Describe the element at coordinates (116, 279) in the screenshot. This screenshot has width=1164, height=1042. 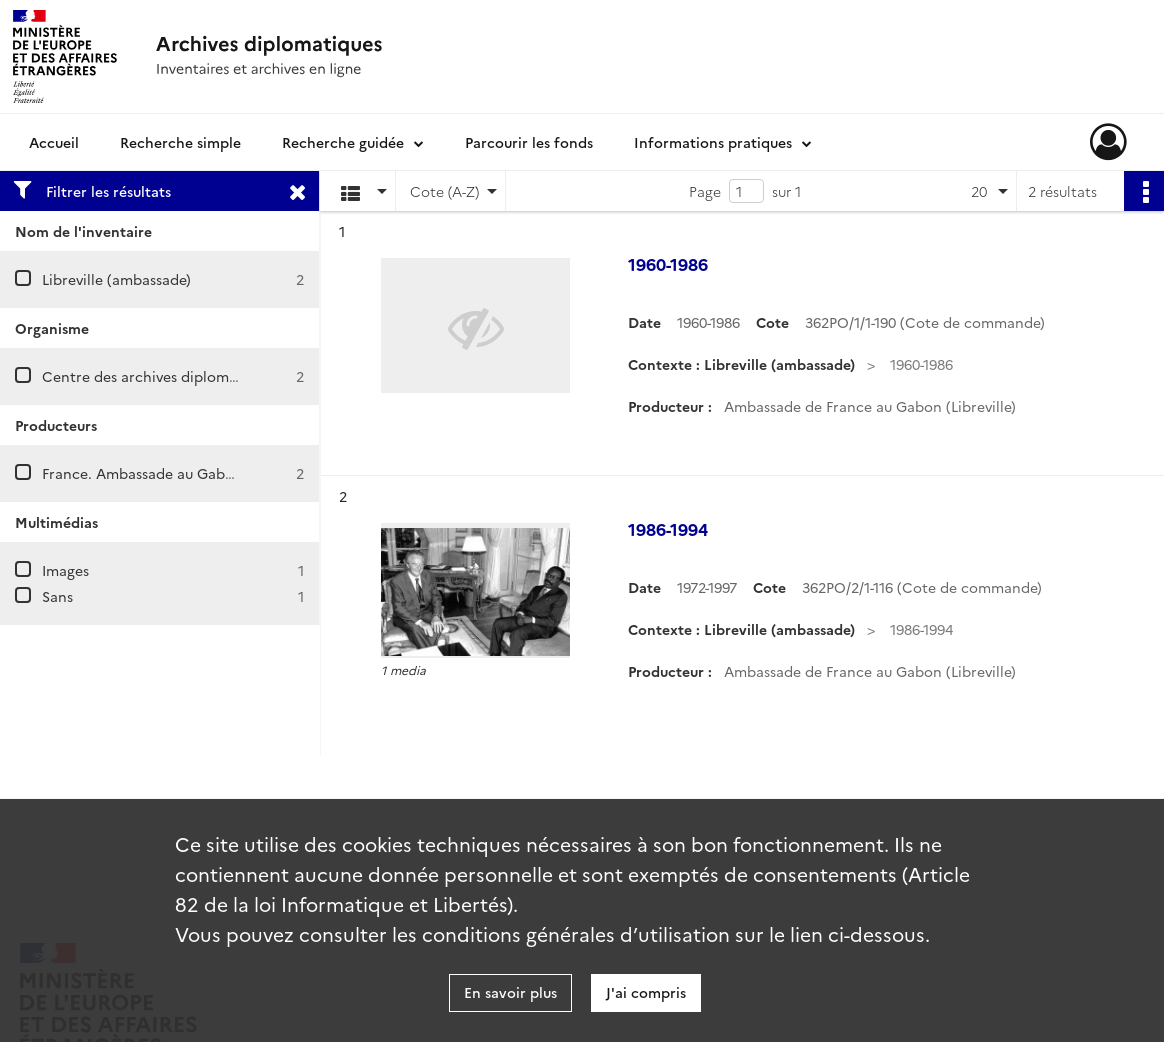
I see `Libreville (ambassade)` at that location.